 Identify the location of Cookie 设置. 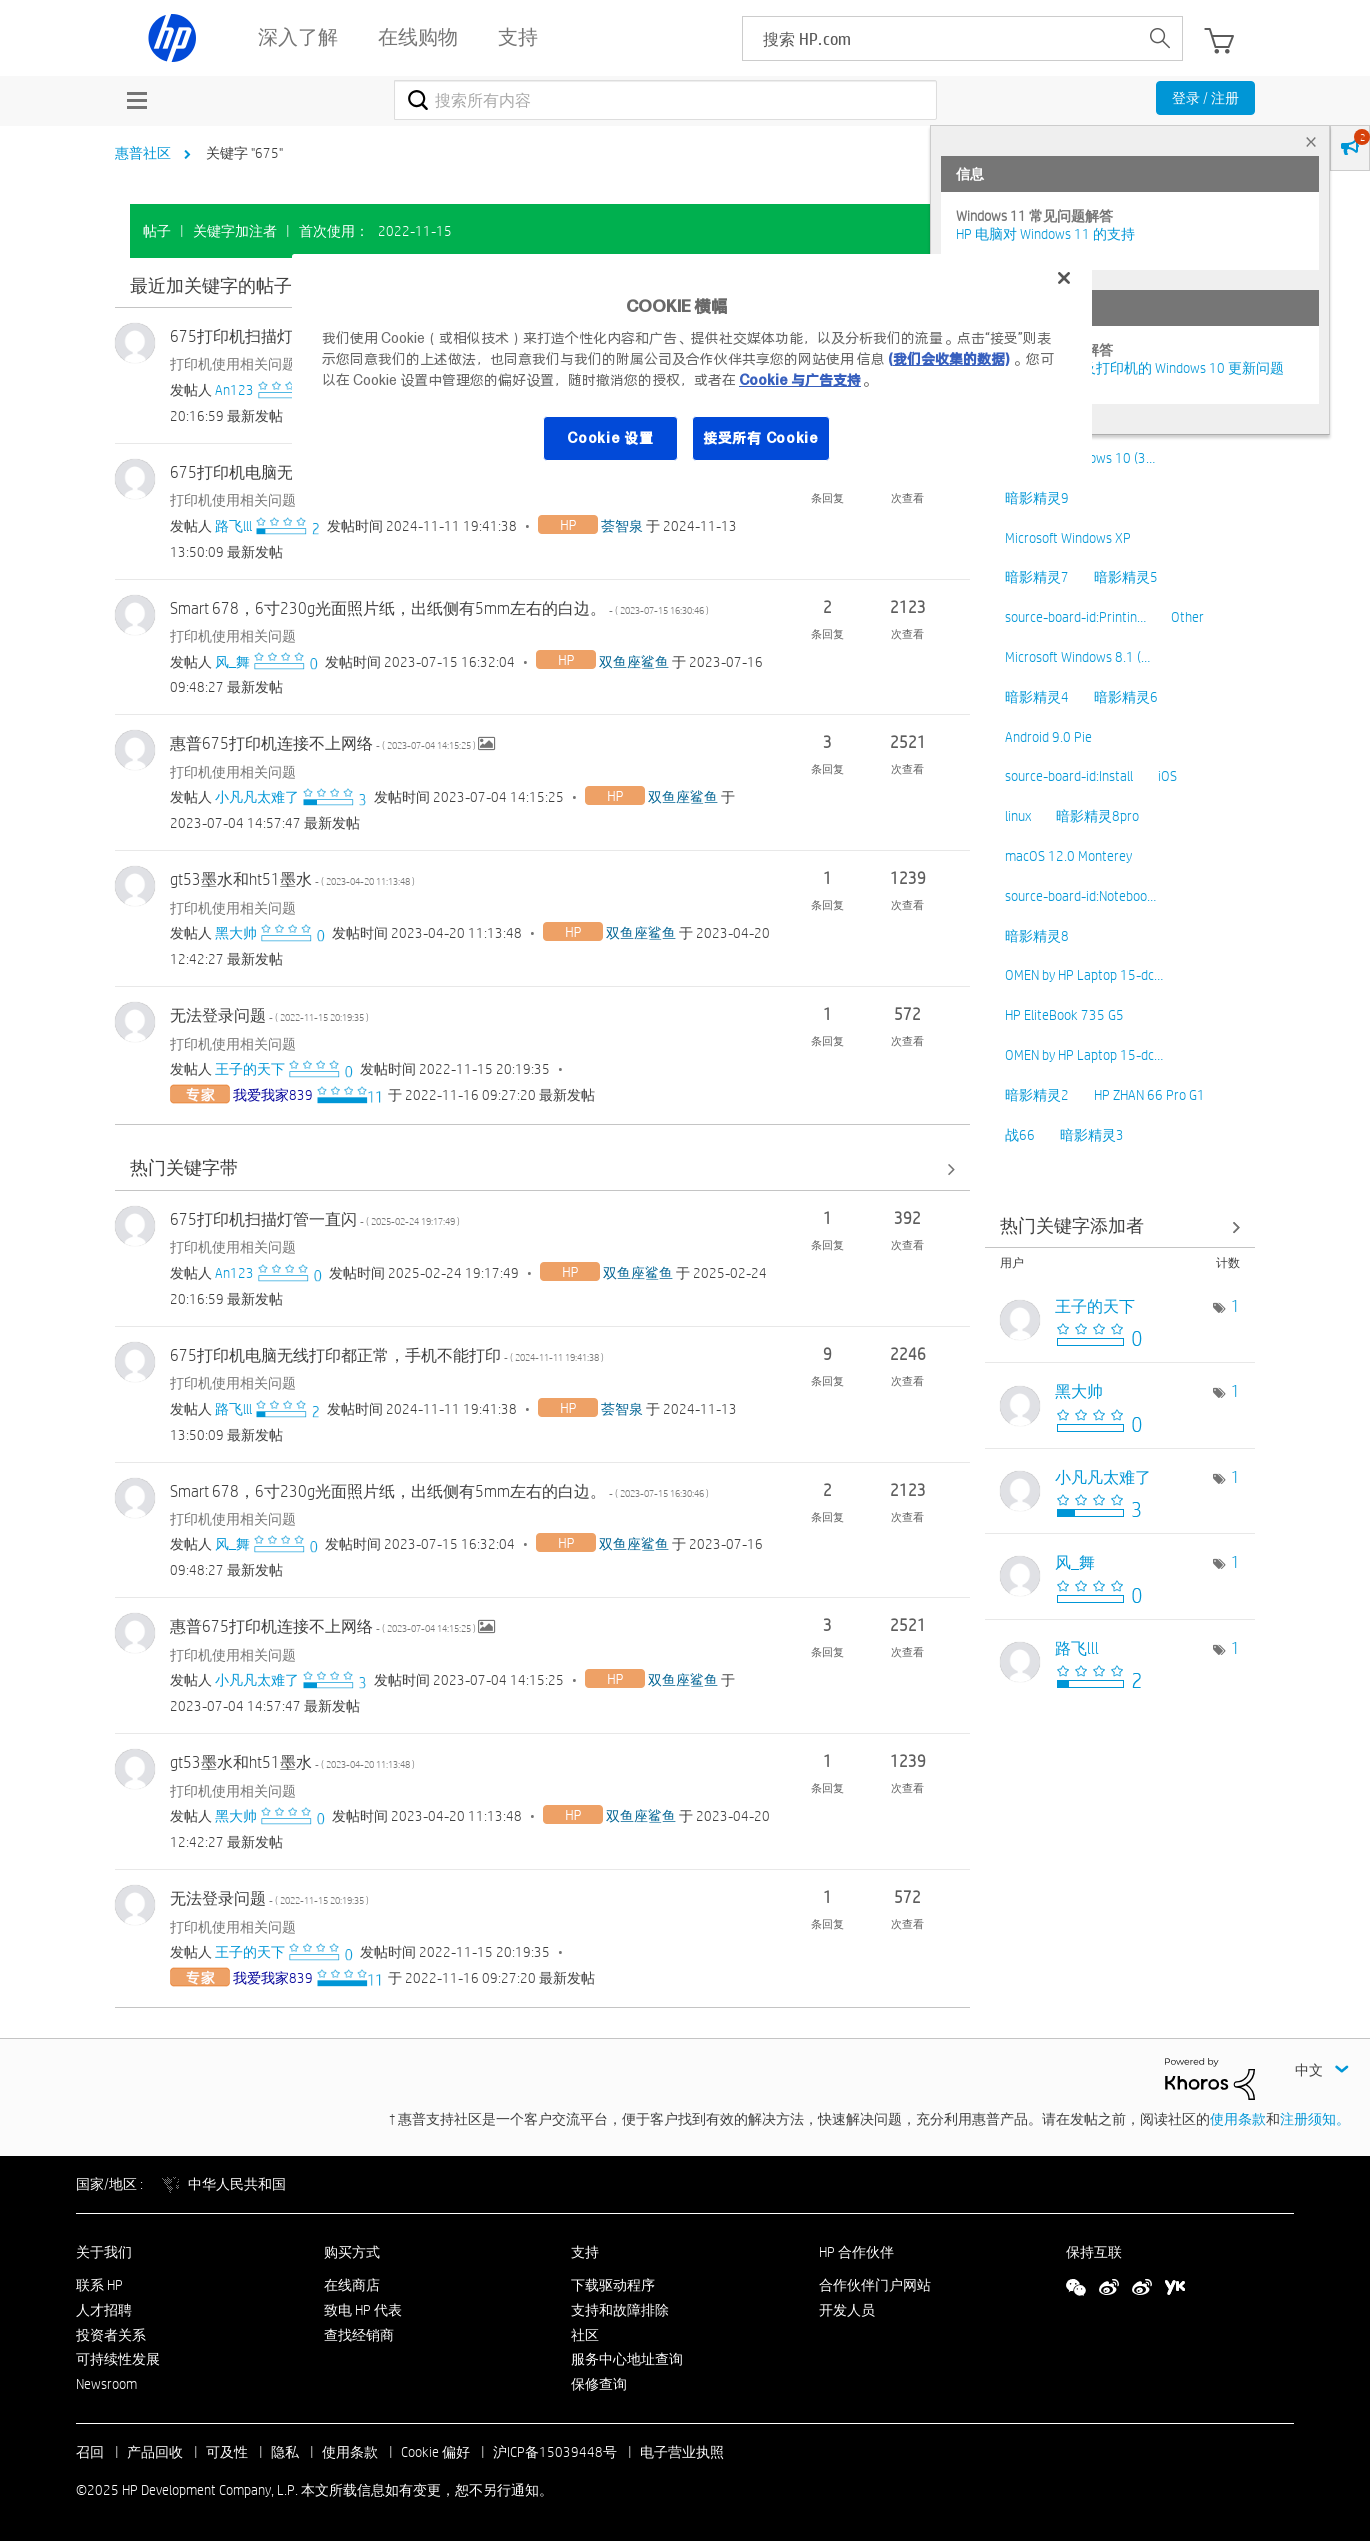
(610, 438).